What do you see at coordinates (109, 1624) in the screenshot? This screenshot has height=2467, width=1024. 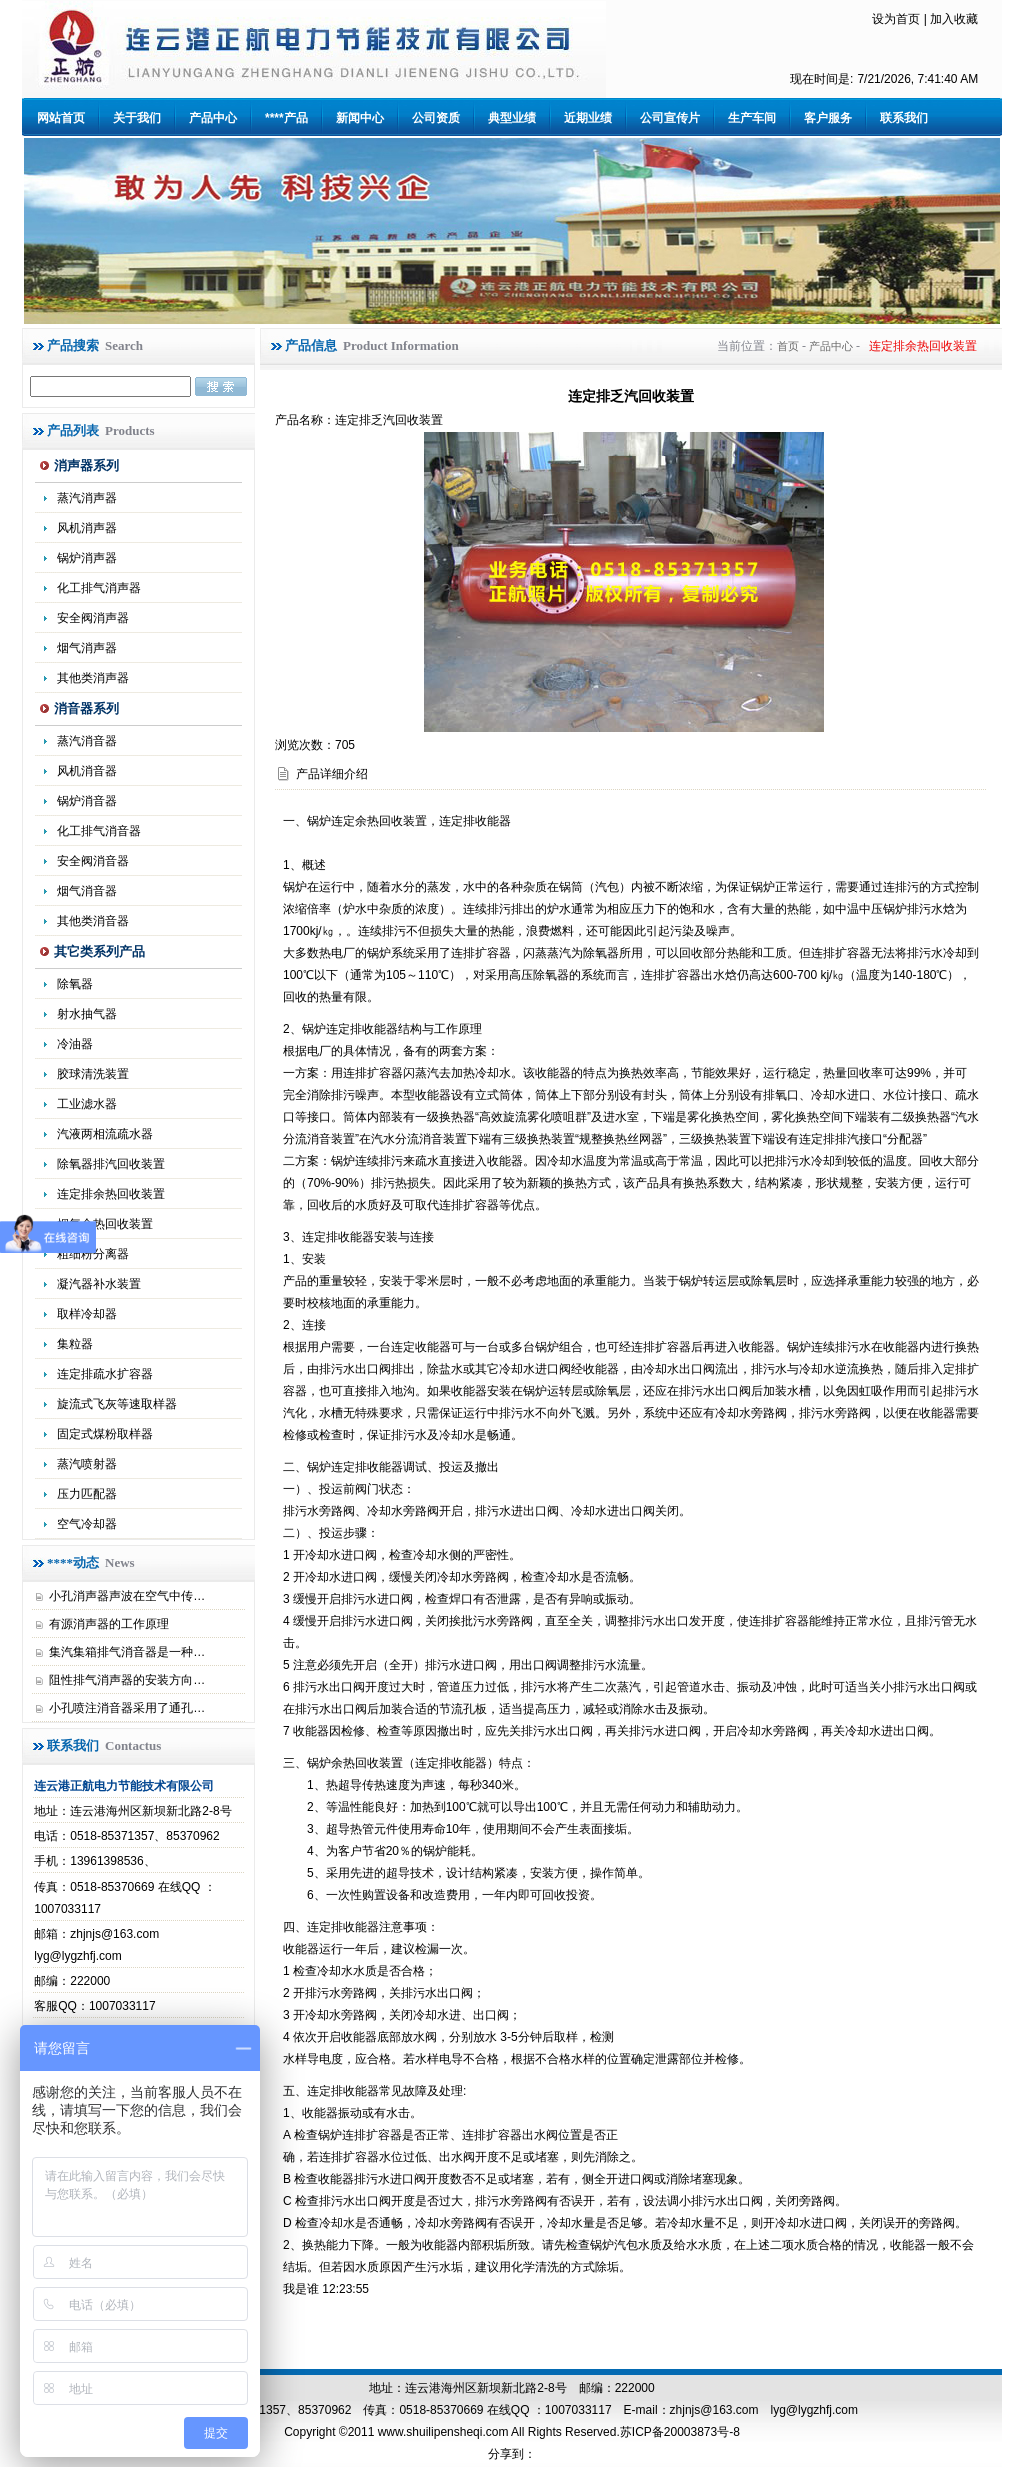 I see `有源消声器的工作原理` at bounding box center [109, 1624].